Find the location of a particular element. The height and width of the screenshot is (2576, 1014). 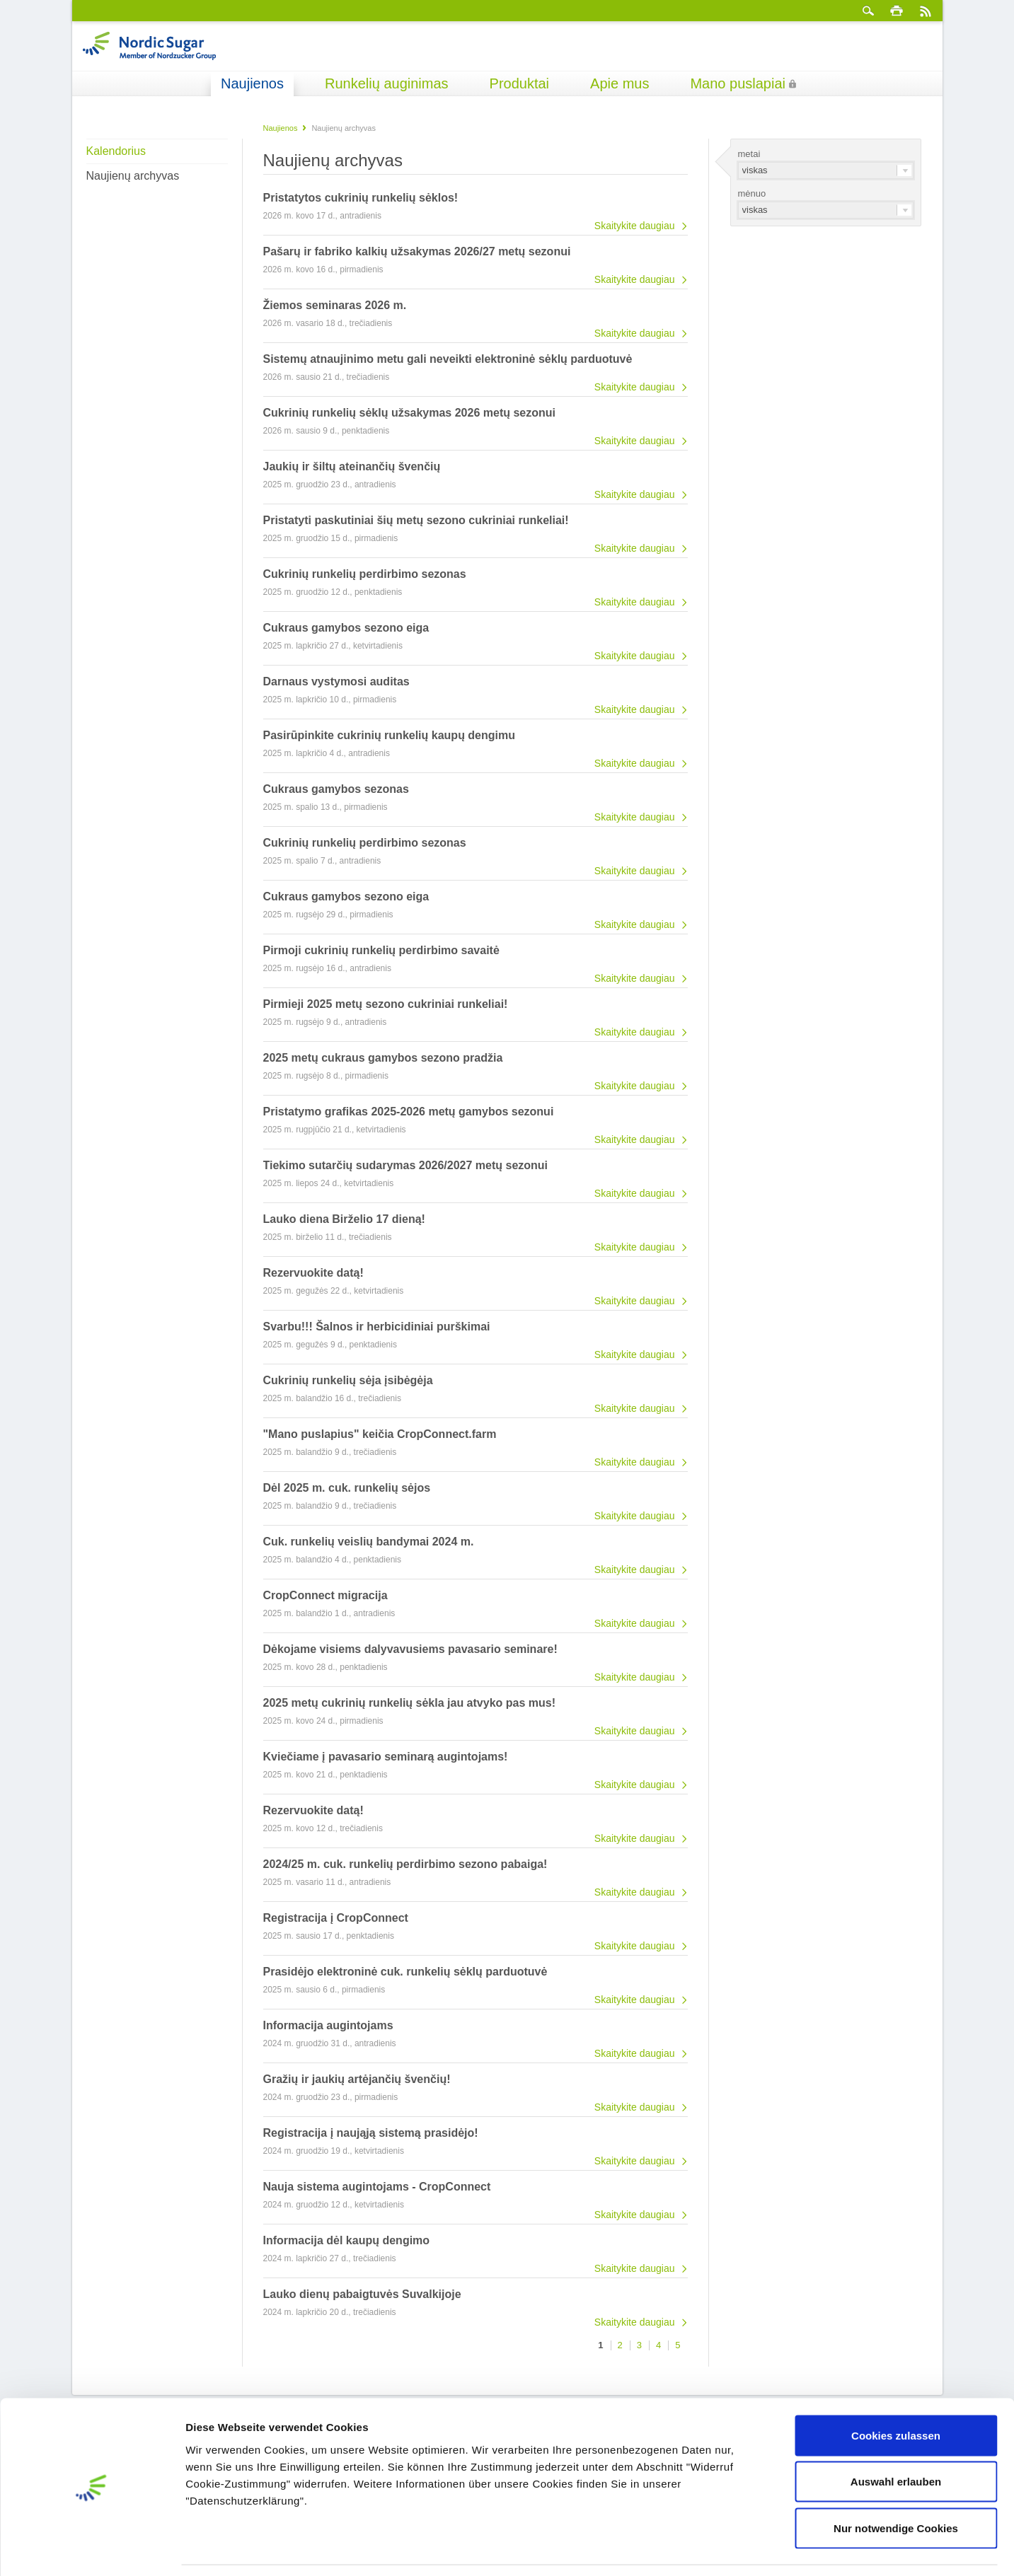

metai is located at coordinates (749, 154).